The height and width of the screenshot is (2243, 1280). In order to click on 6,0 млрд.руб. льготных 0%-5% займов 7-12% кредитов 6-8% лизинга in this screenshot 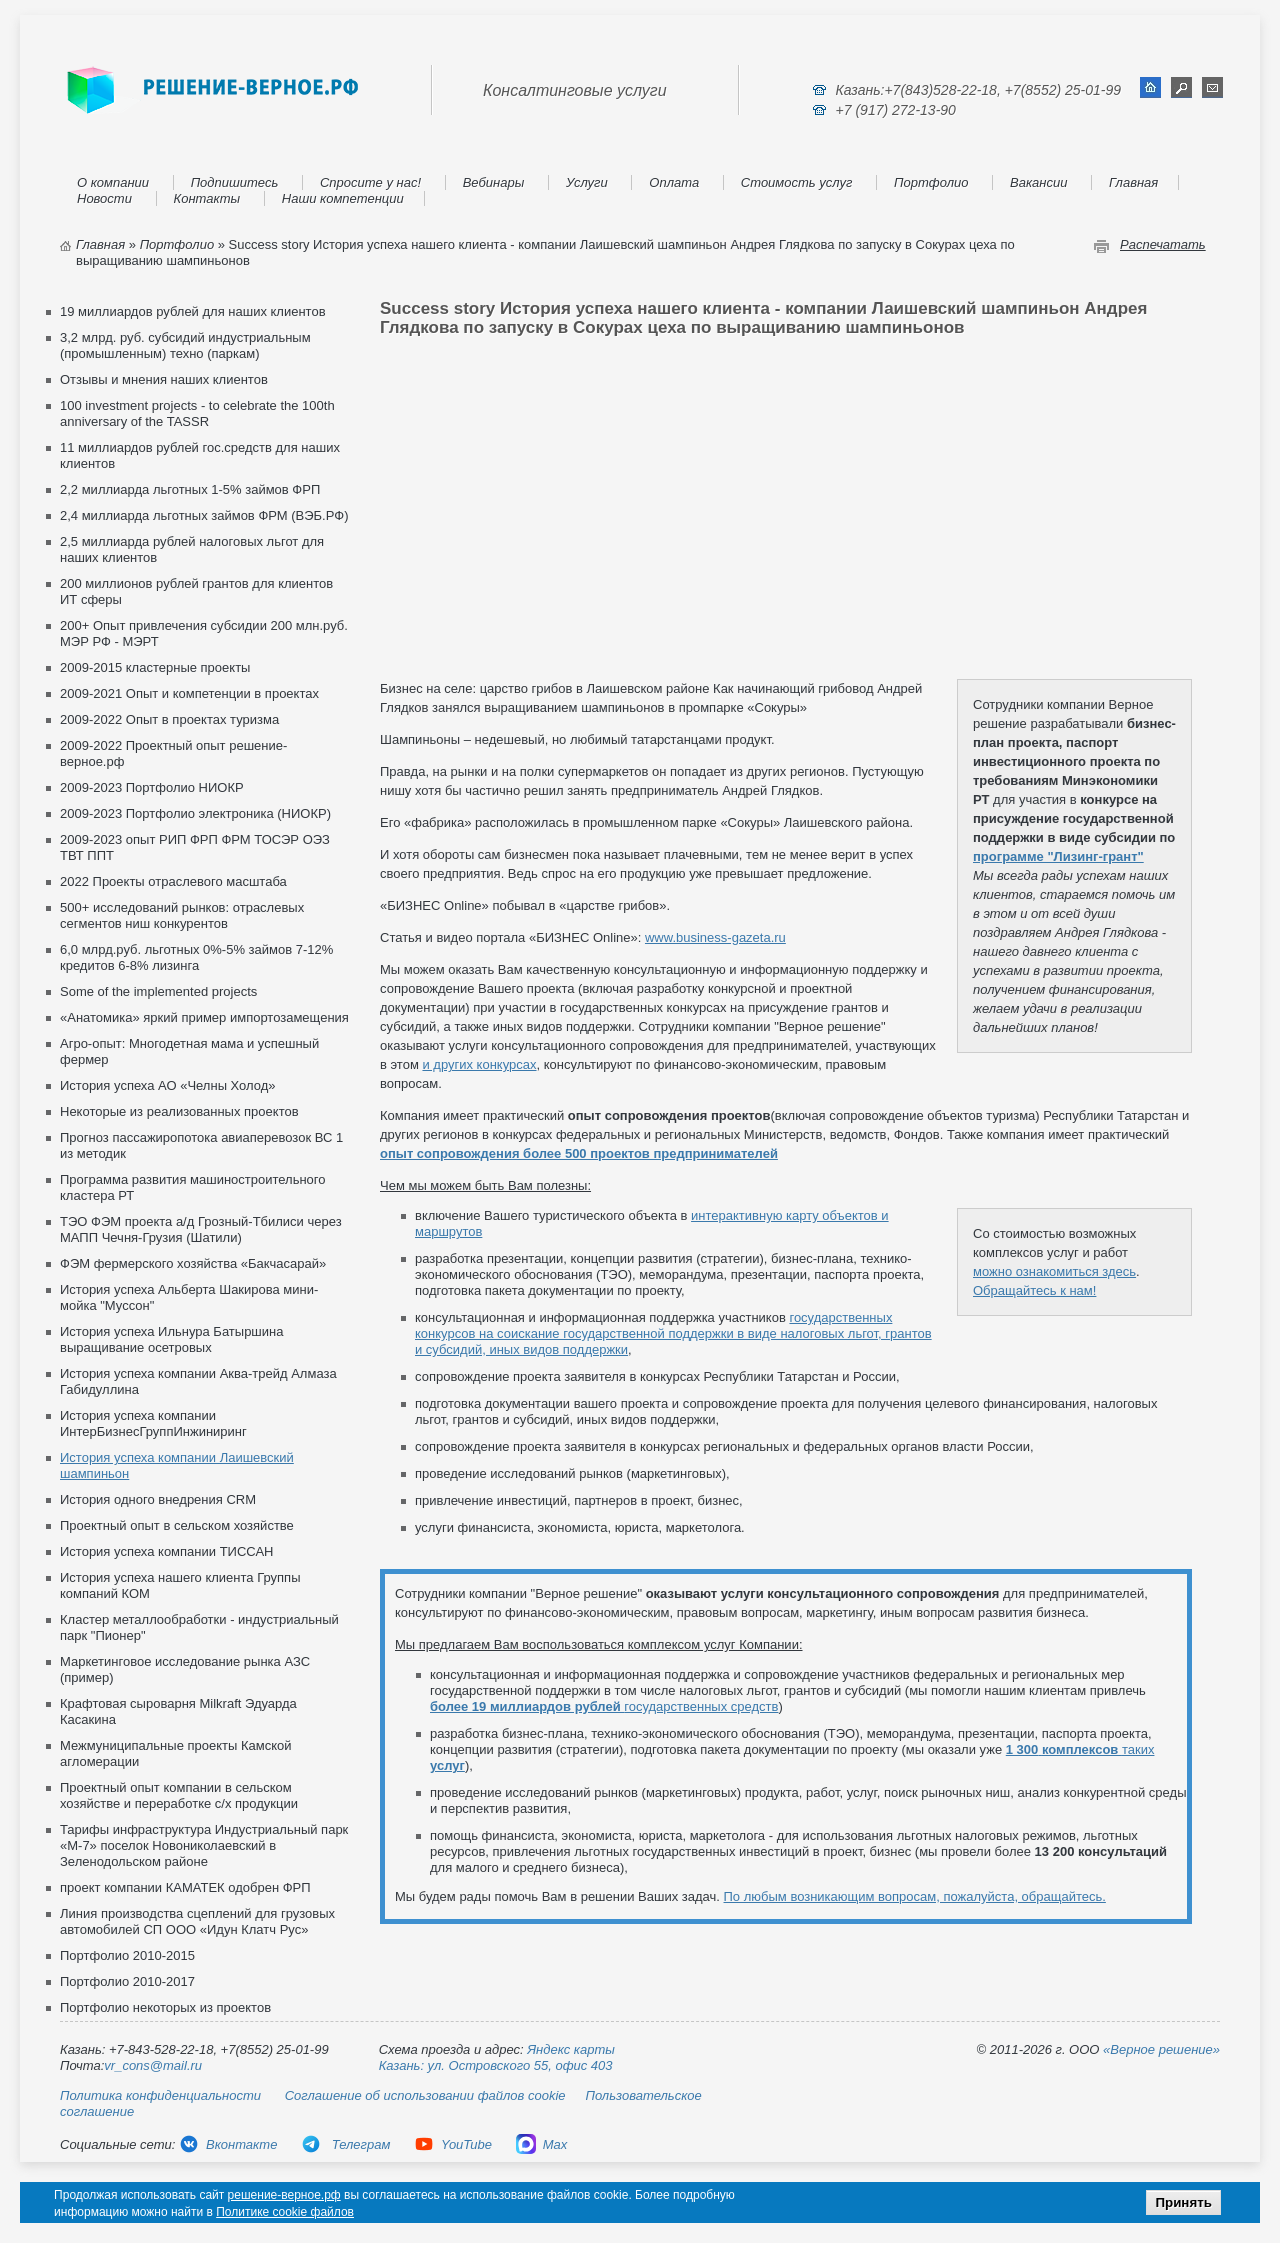, I will do `click(196, 957)`.